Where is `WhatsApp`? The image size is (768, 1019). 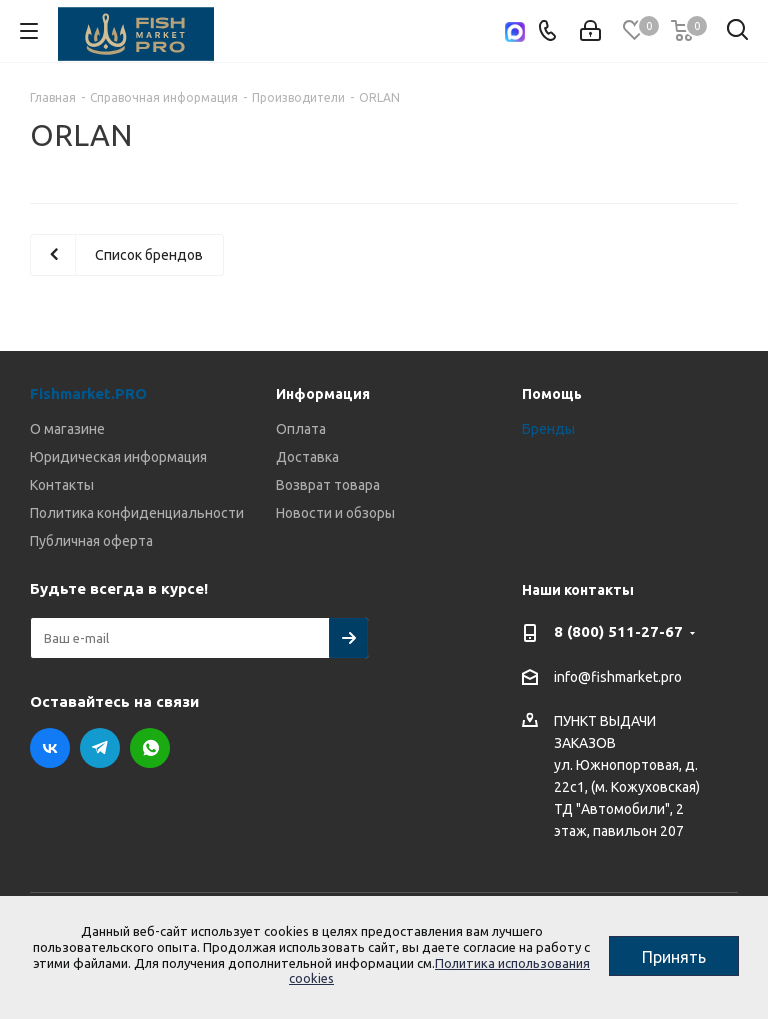
WhatsApp is located at coordinates (150, 748).